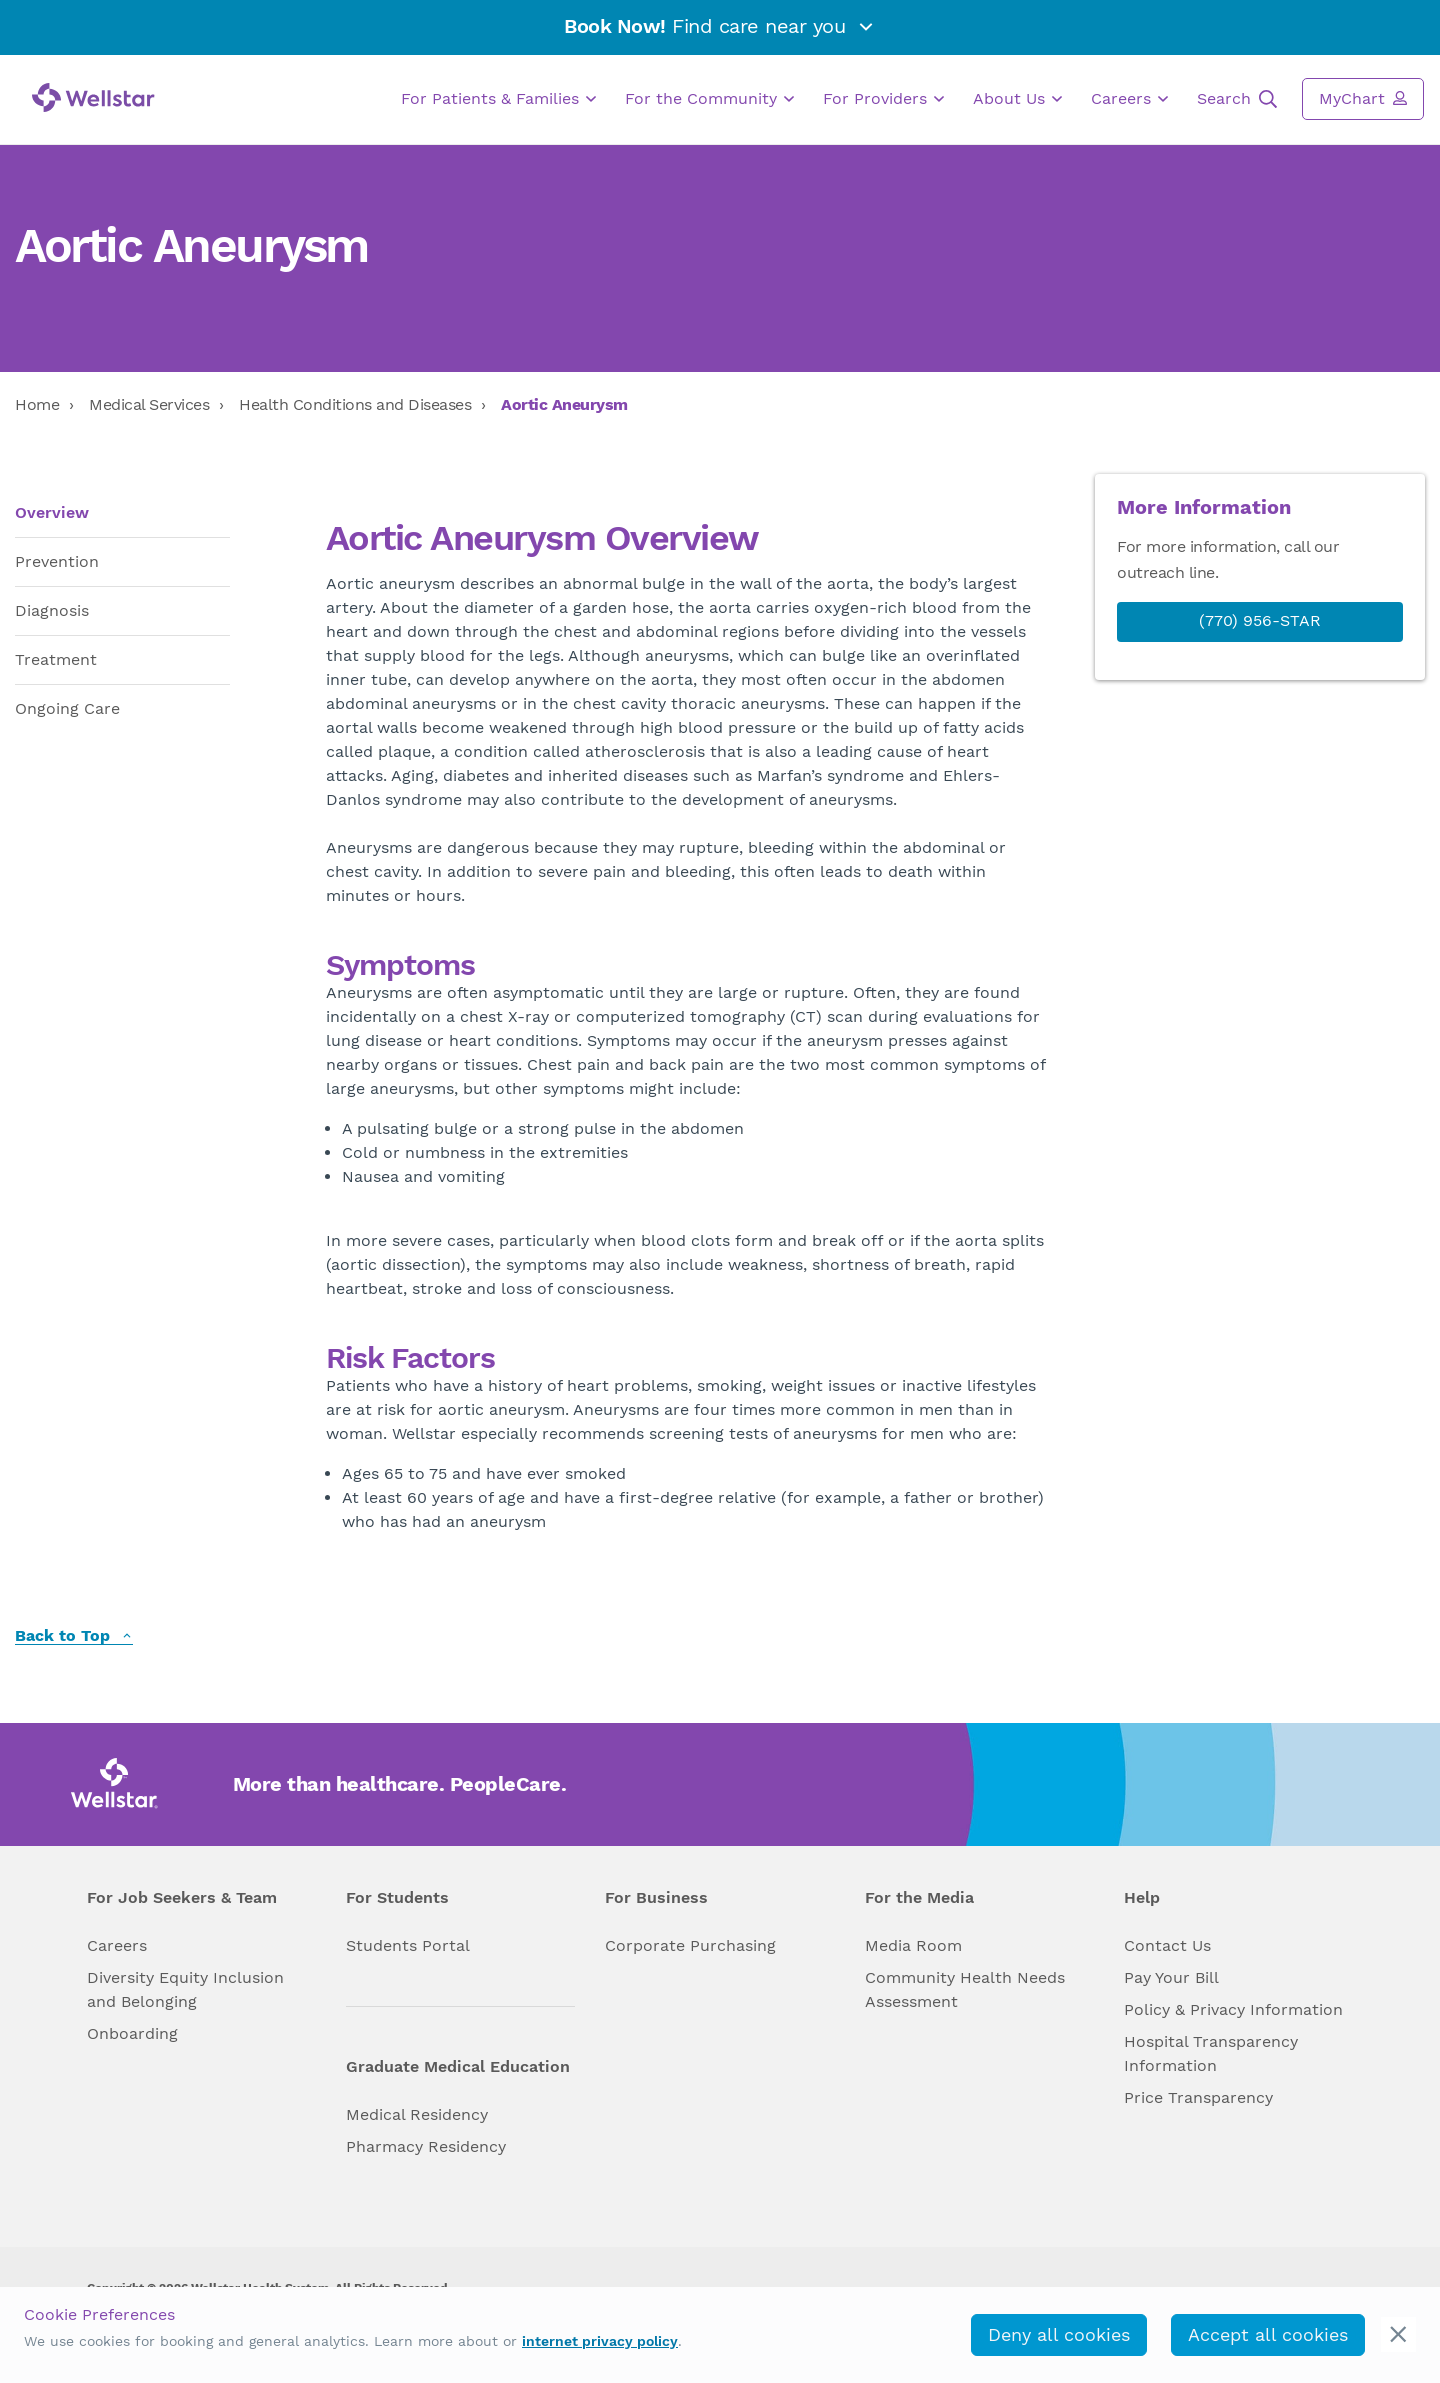  Describe the element at coordinates (417, 2114) in the screenshot. I see `Medical Residency` at that location.